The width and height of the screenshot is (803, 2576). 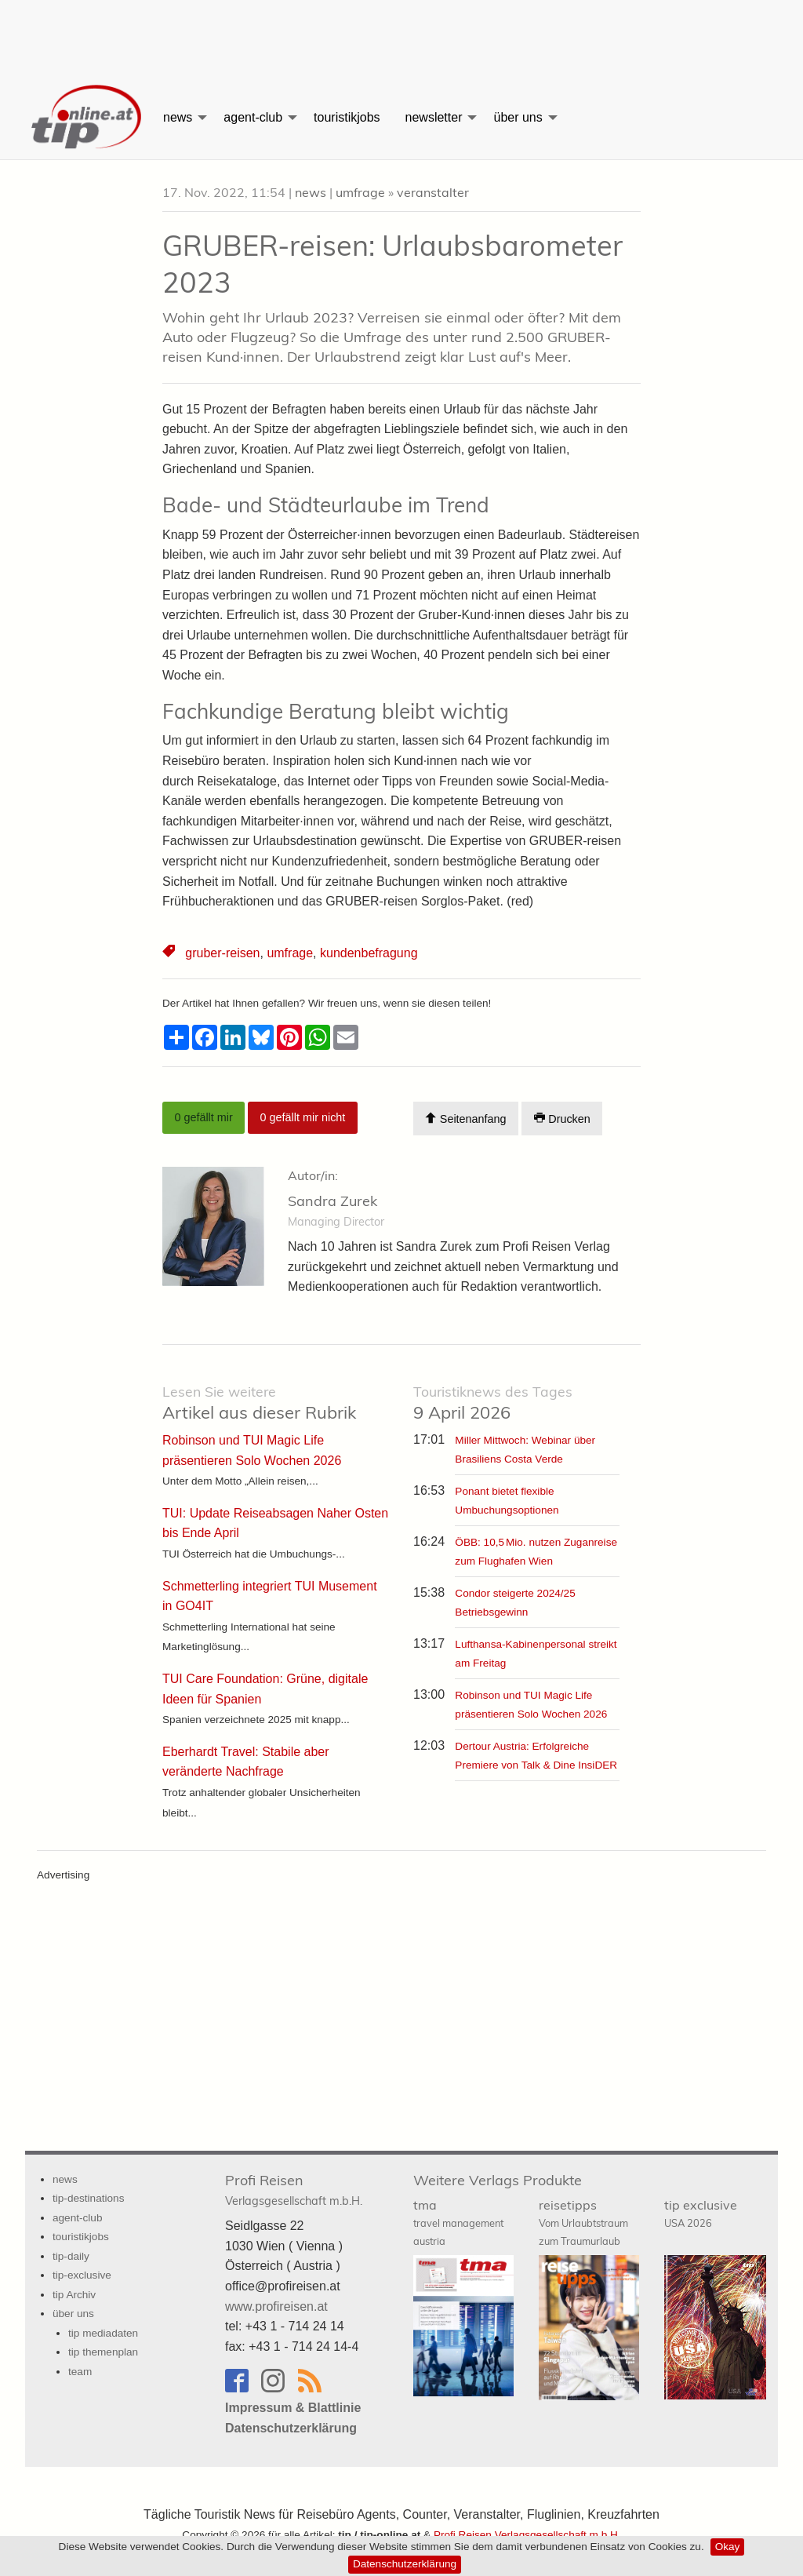 I want to click on tma, so click(x=458, y=2222).